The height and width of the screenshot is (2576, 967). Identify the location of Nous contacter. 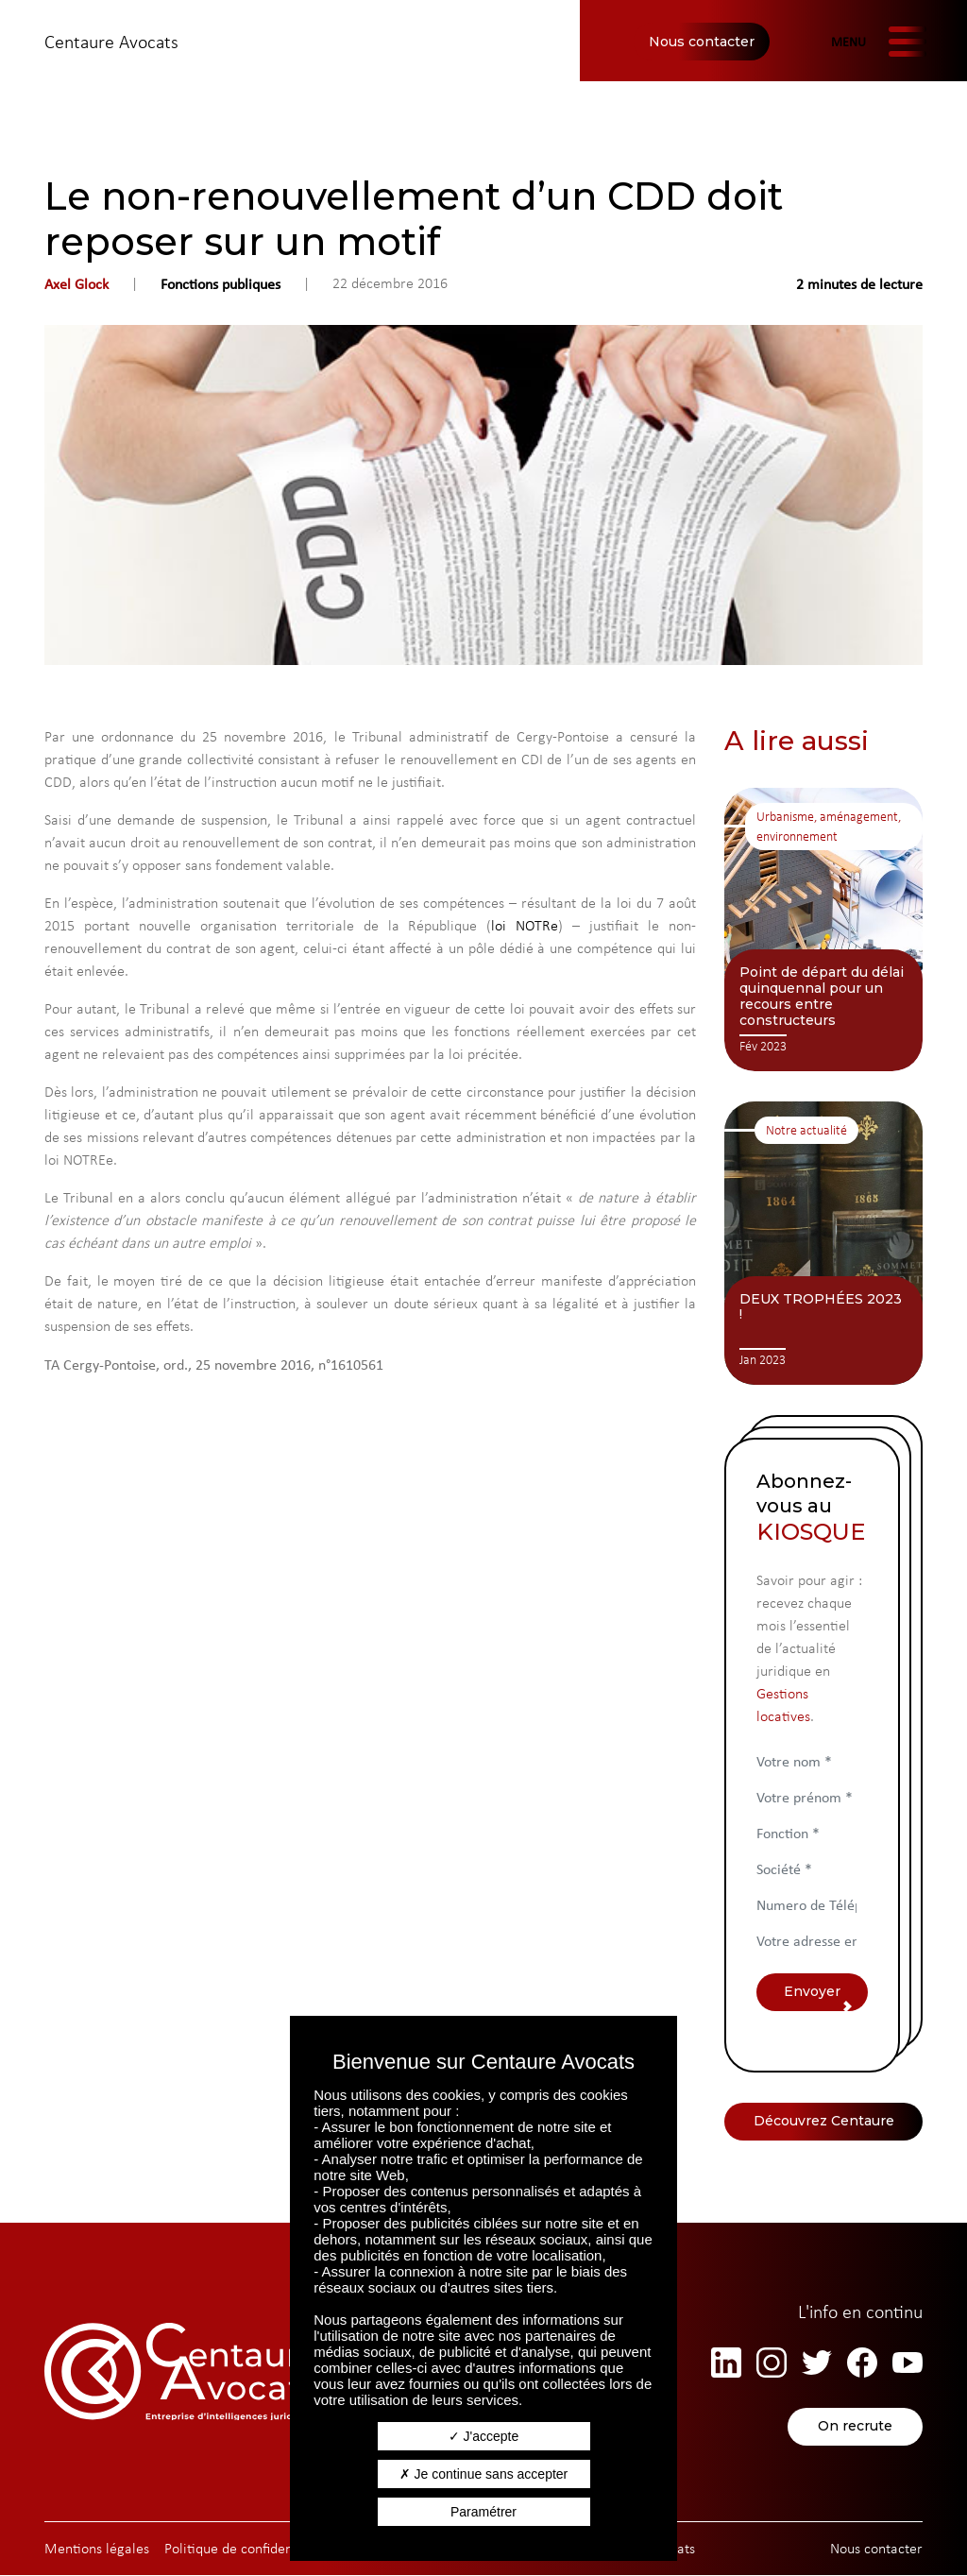
(702, 41).